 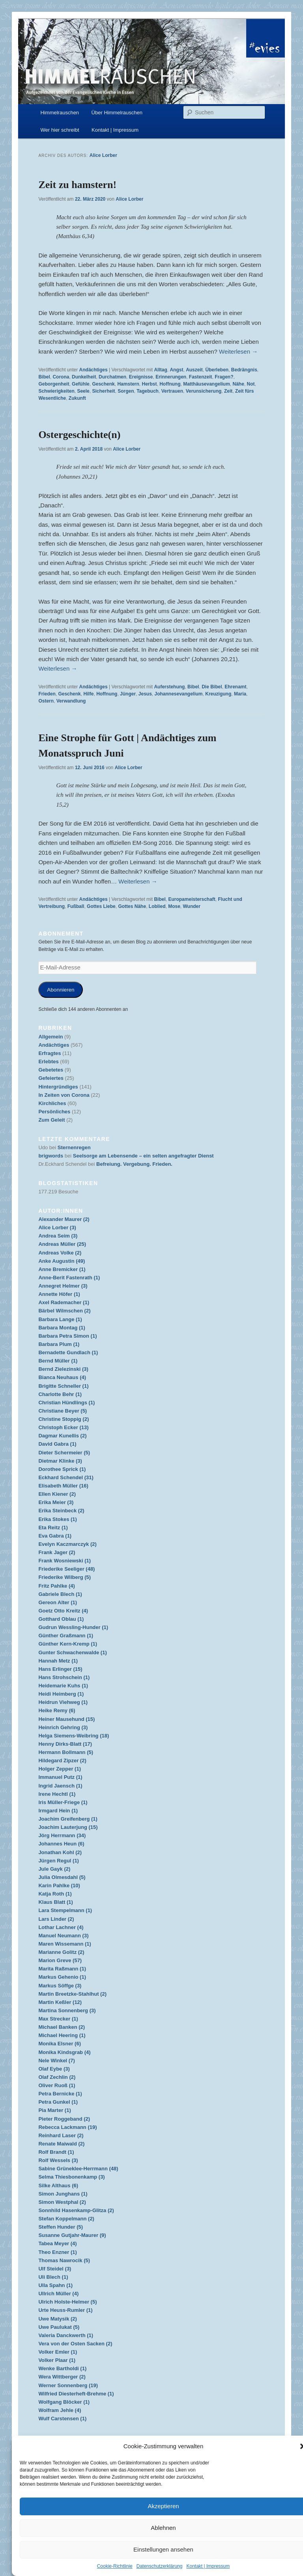 What do you see at coordinates (56, 2077) in the screenshot?
I see `Olaf Zechlin (2)` at bounding box center [56, 2077].